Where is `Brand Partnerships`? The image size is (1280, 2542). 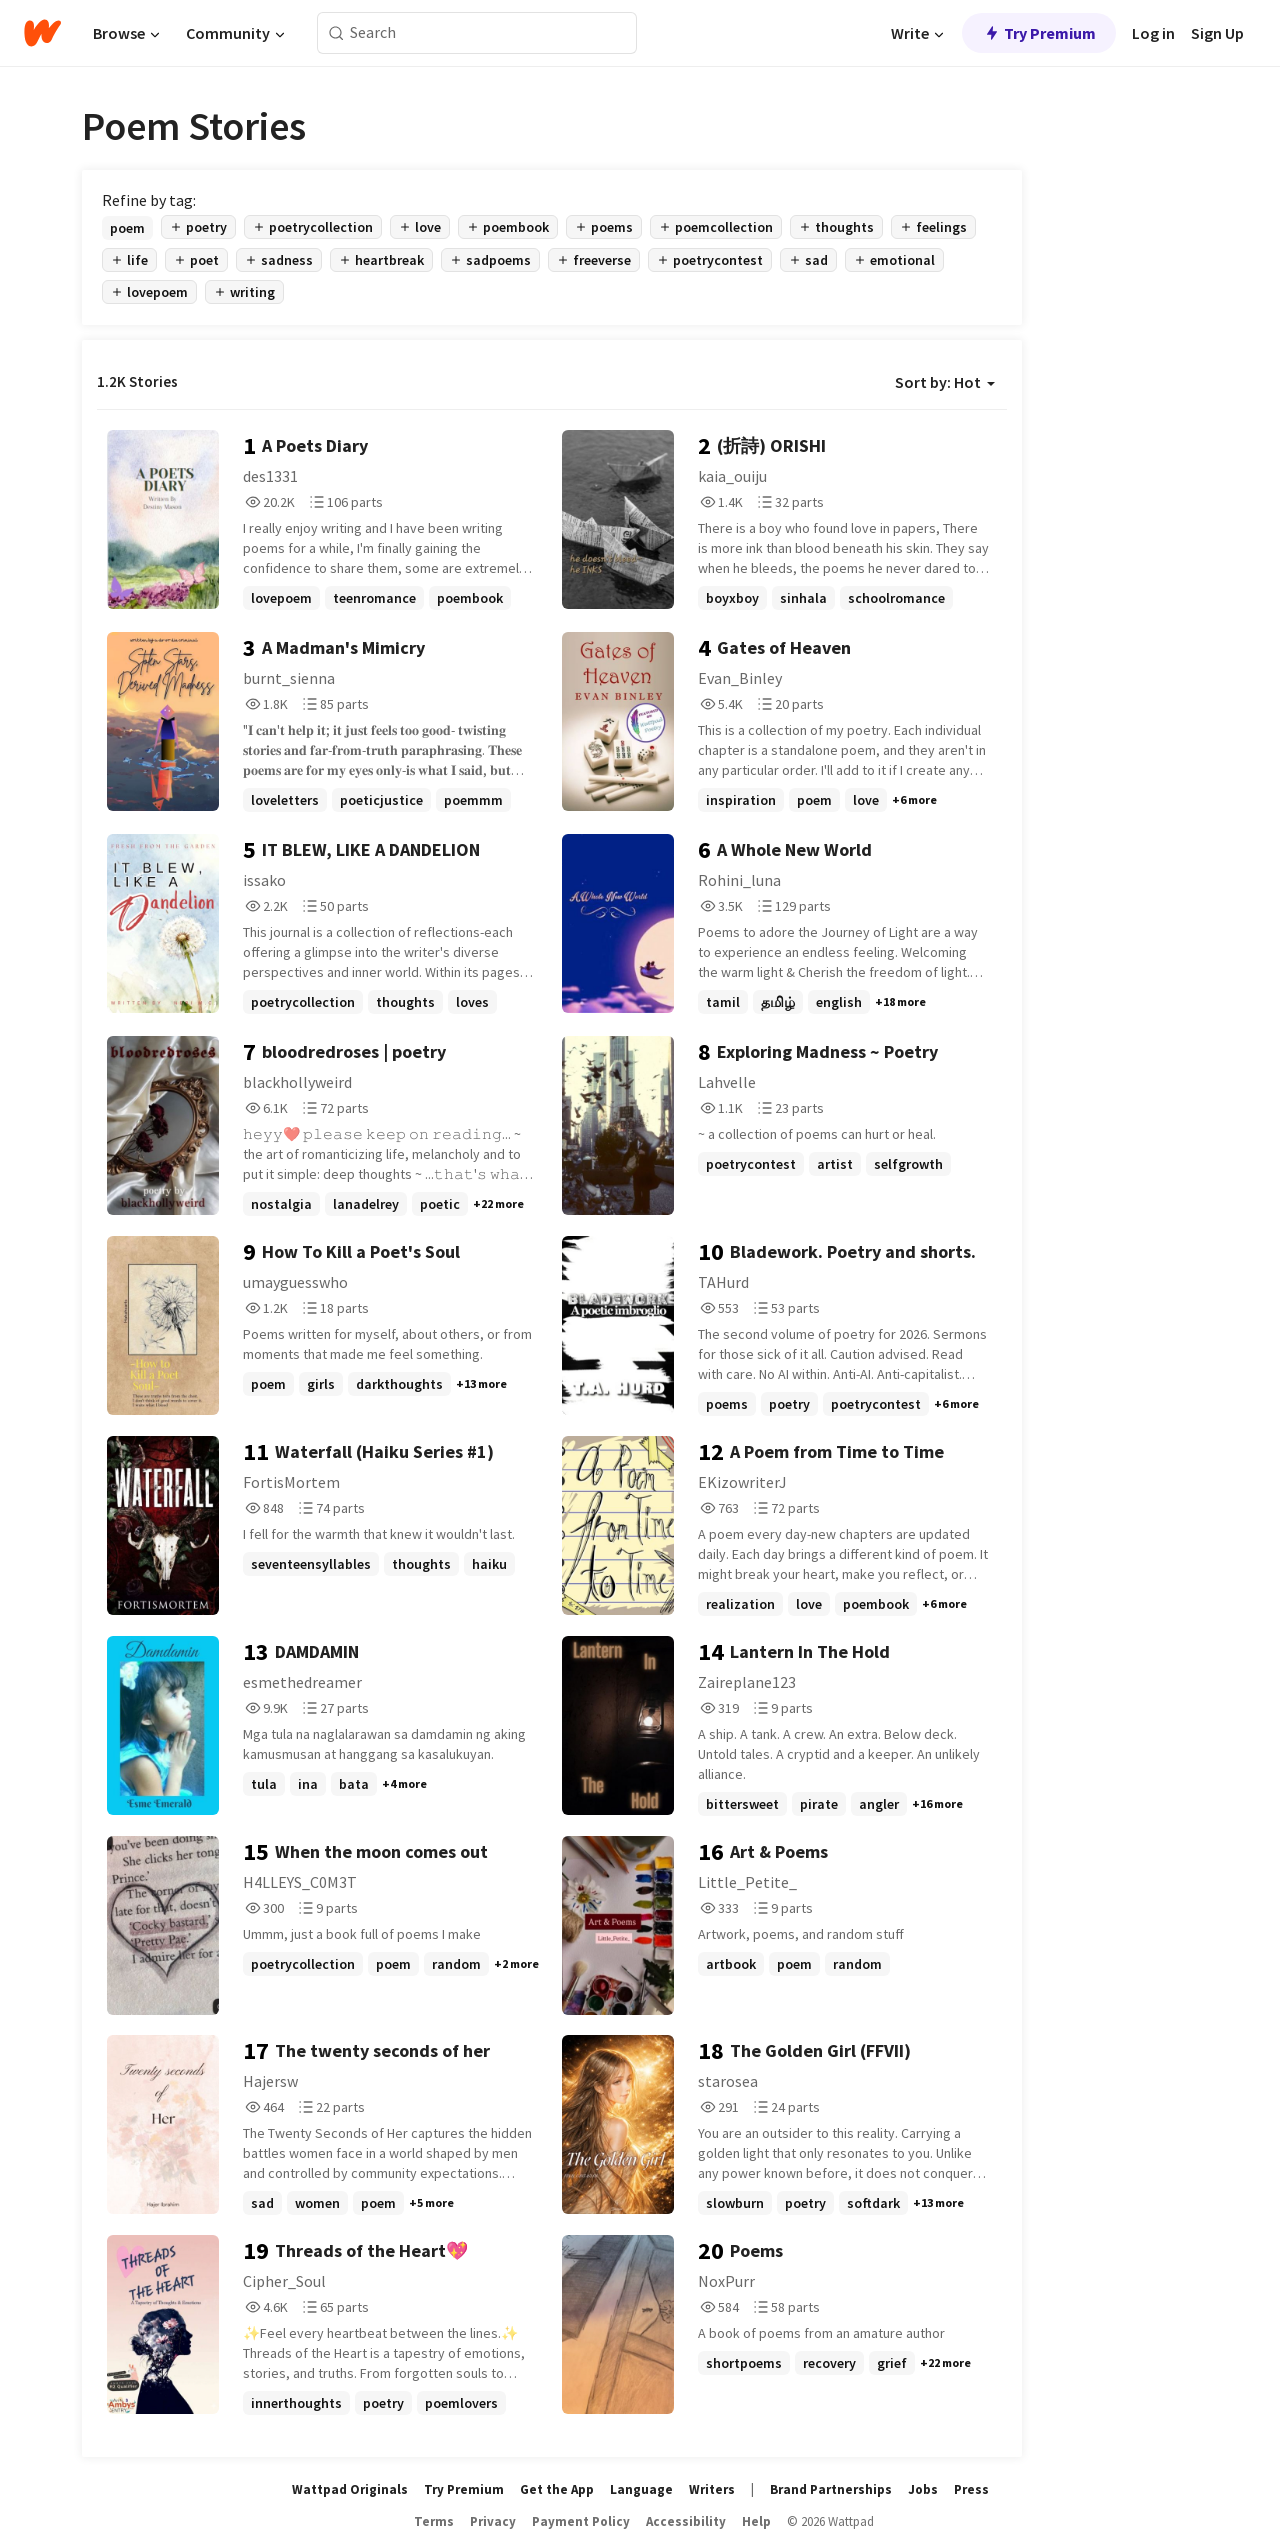
Brand Partnerships is located at coordinates (831, 2489).